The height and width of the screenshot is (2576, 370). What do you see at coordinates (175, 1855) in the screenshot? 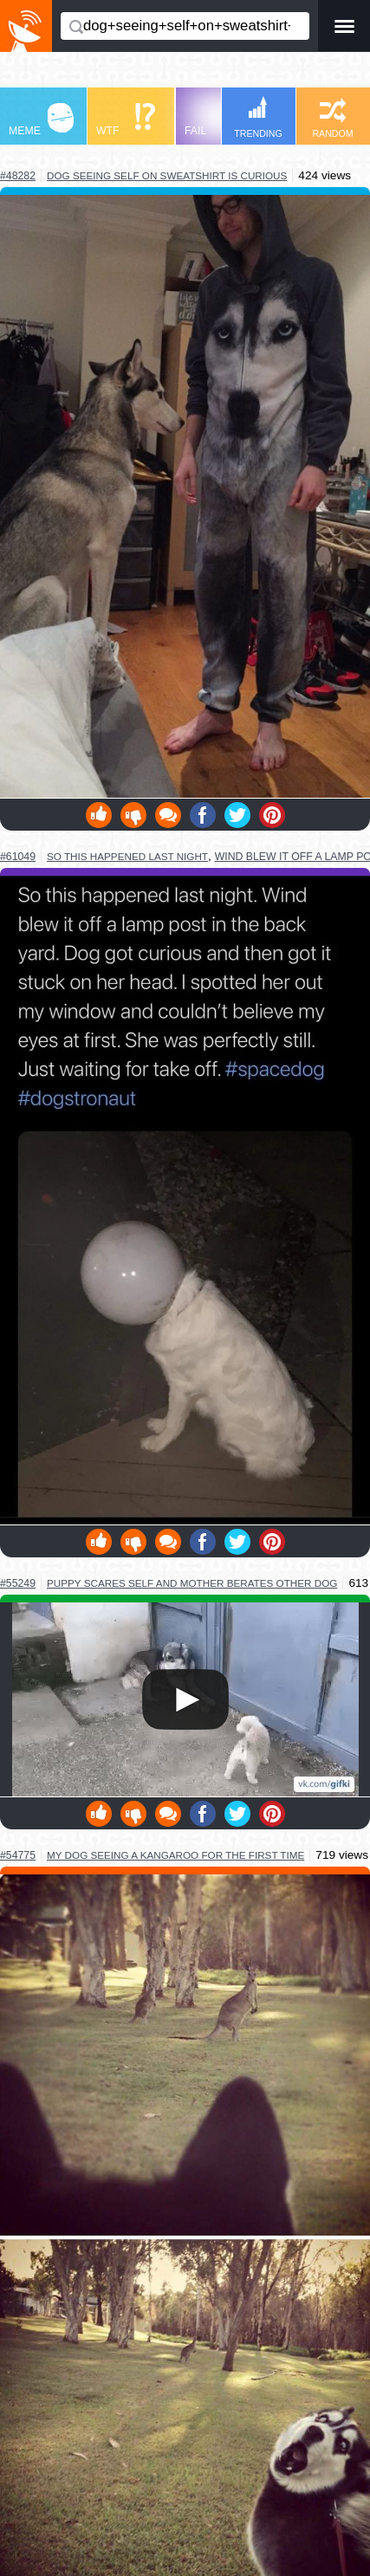
I see `my dog seeing a kangaroo for the first time` at bounding box center [175, 1855].